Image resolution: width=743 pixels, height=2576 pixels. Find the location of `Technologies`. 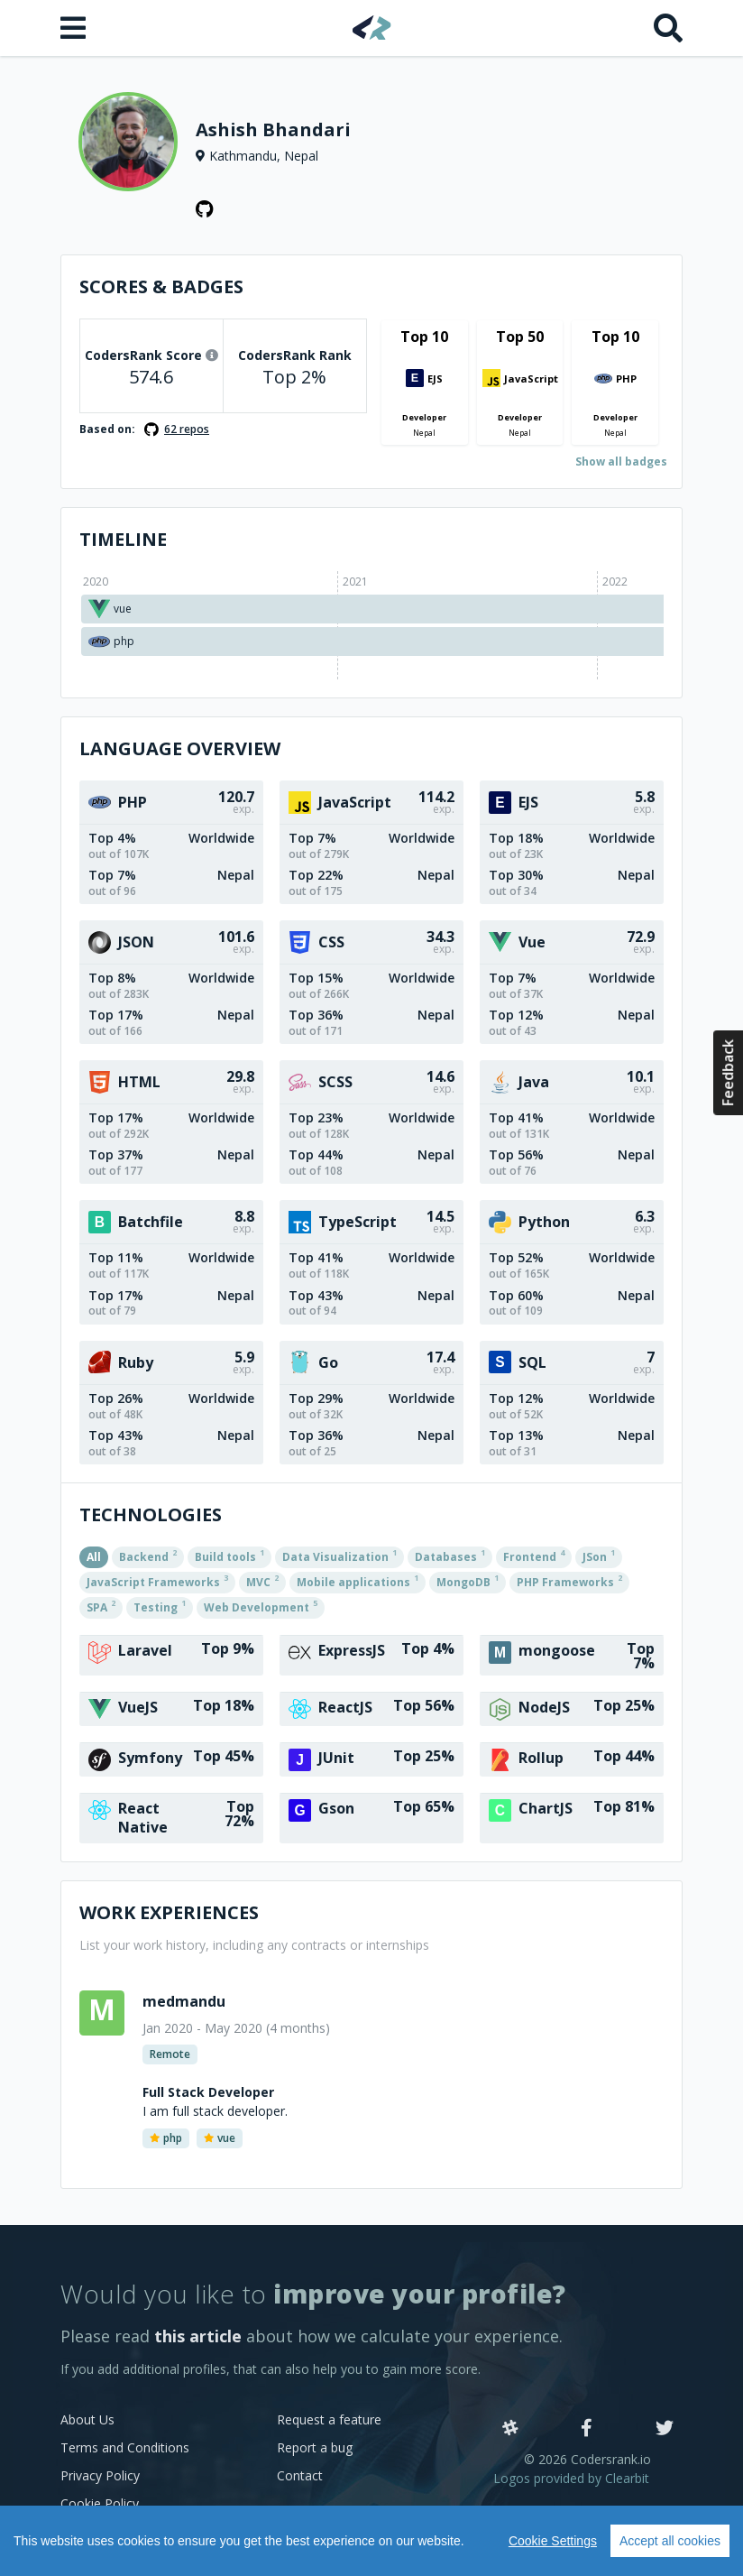

Technologies is located at coordinates (150, 1514).